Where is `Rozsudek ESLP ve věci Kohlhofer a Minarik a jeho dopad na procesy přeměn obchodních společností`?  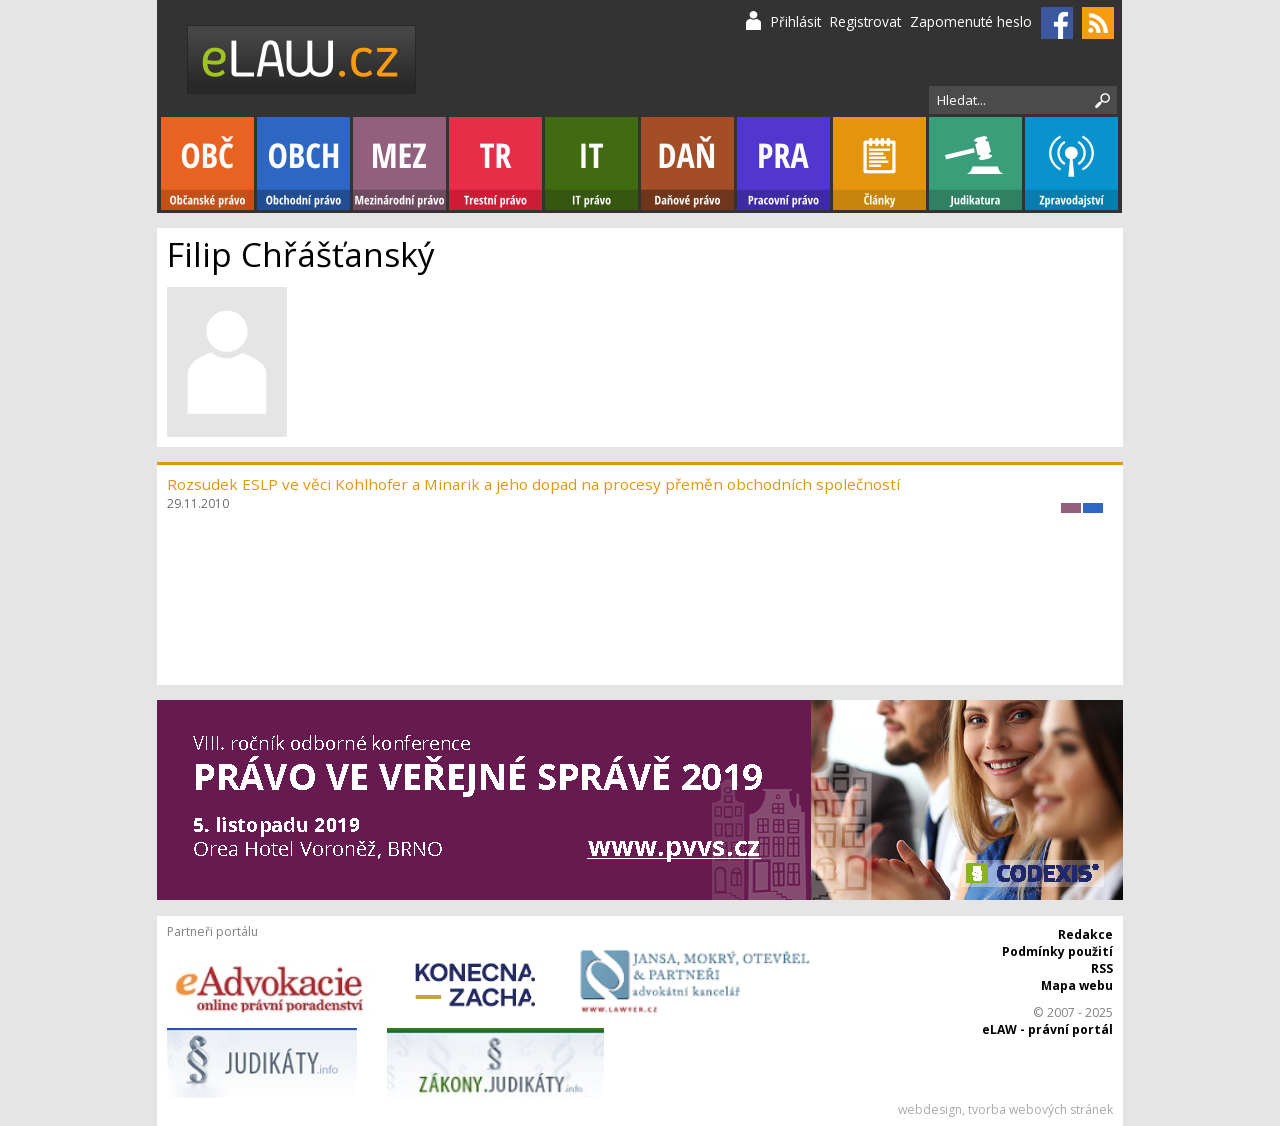
Rozsudek ESLP ve věci Kohlhofer a Minarik a jeho dopad na procesy přeměn obchodních společností is located at coordinates (533, 484).